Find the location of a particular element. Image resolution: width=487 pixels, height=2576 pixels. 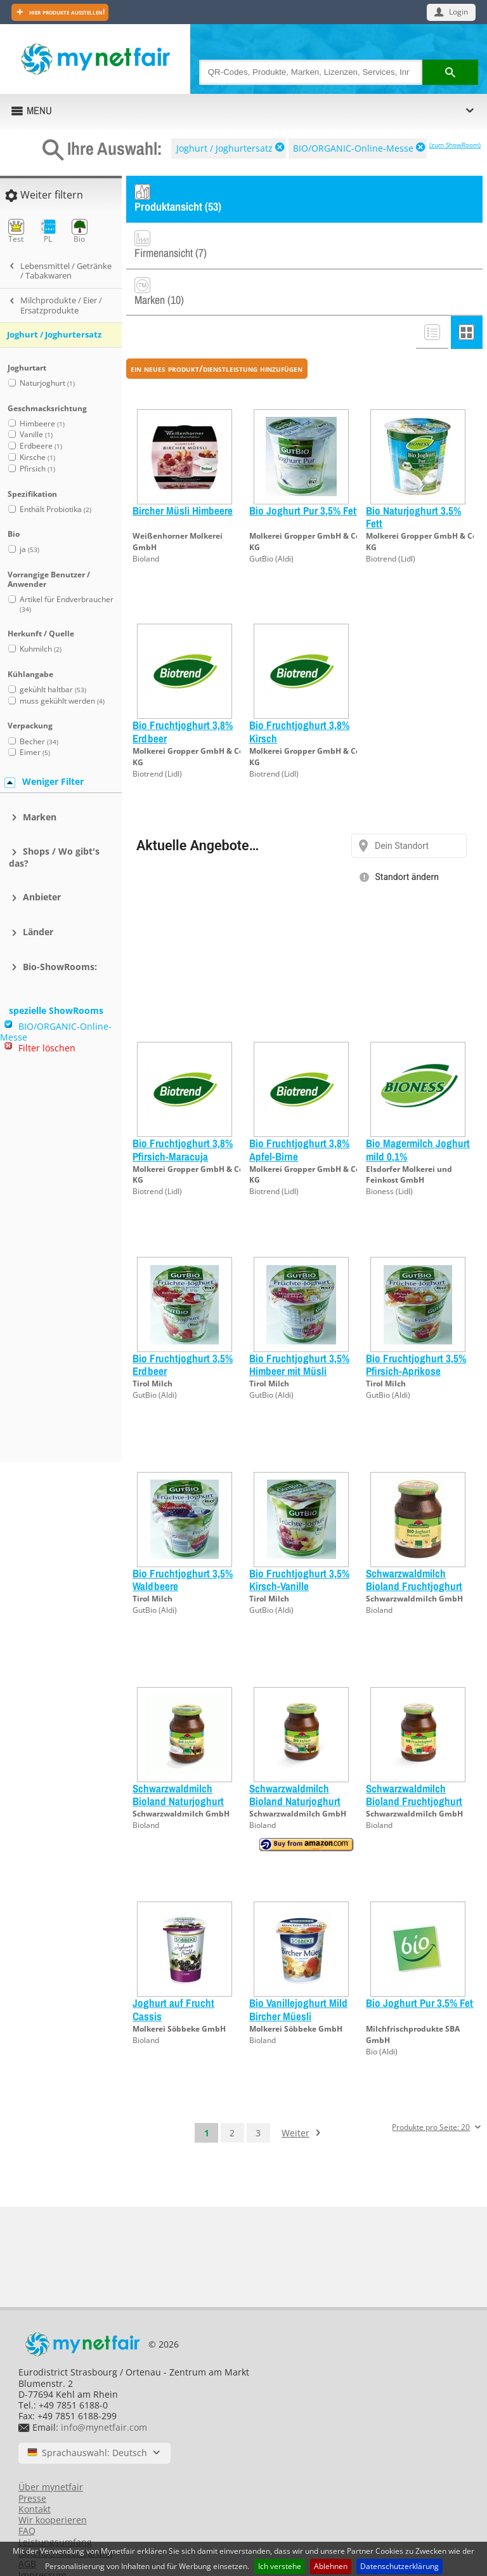

Weiter is located at coordinates (295, 2091).